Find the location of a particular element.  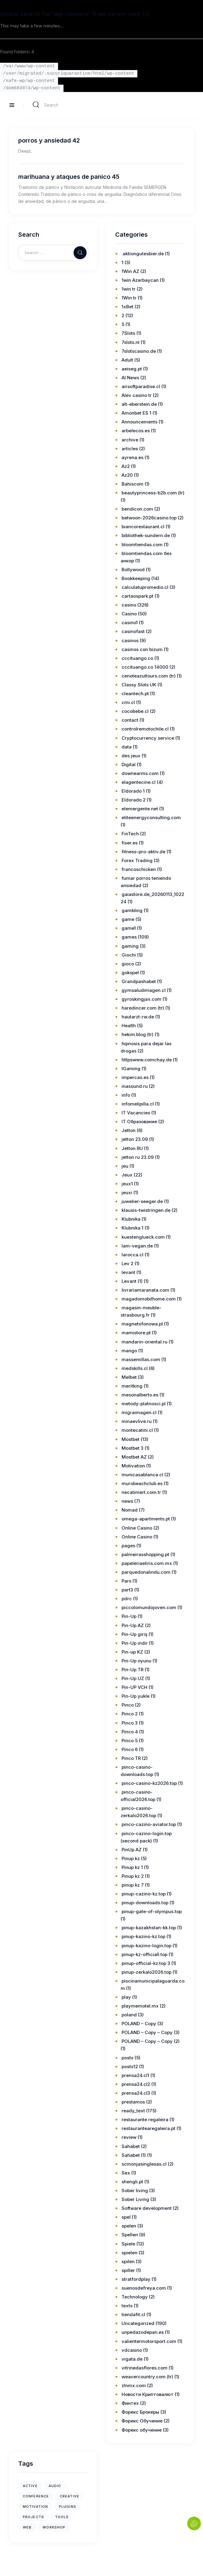

levant is located at coordinates (128, 1272).